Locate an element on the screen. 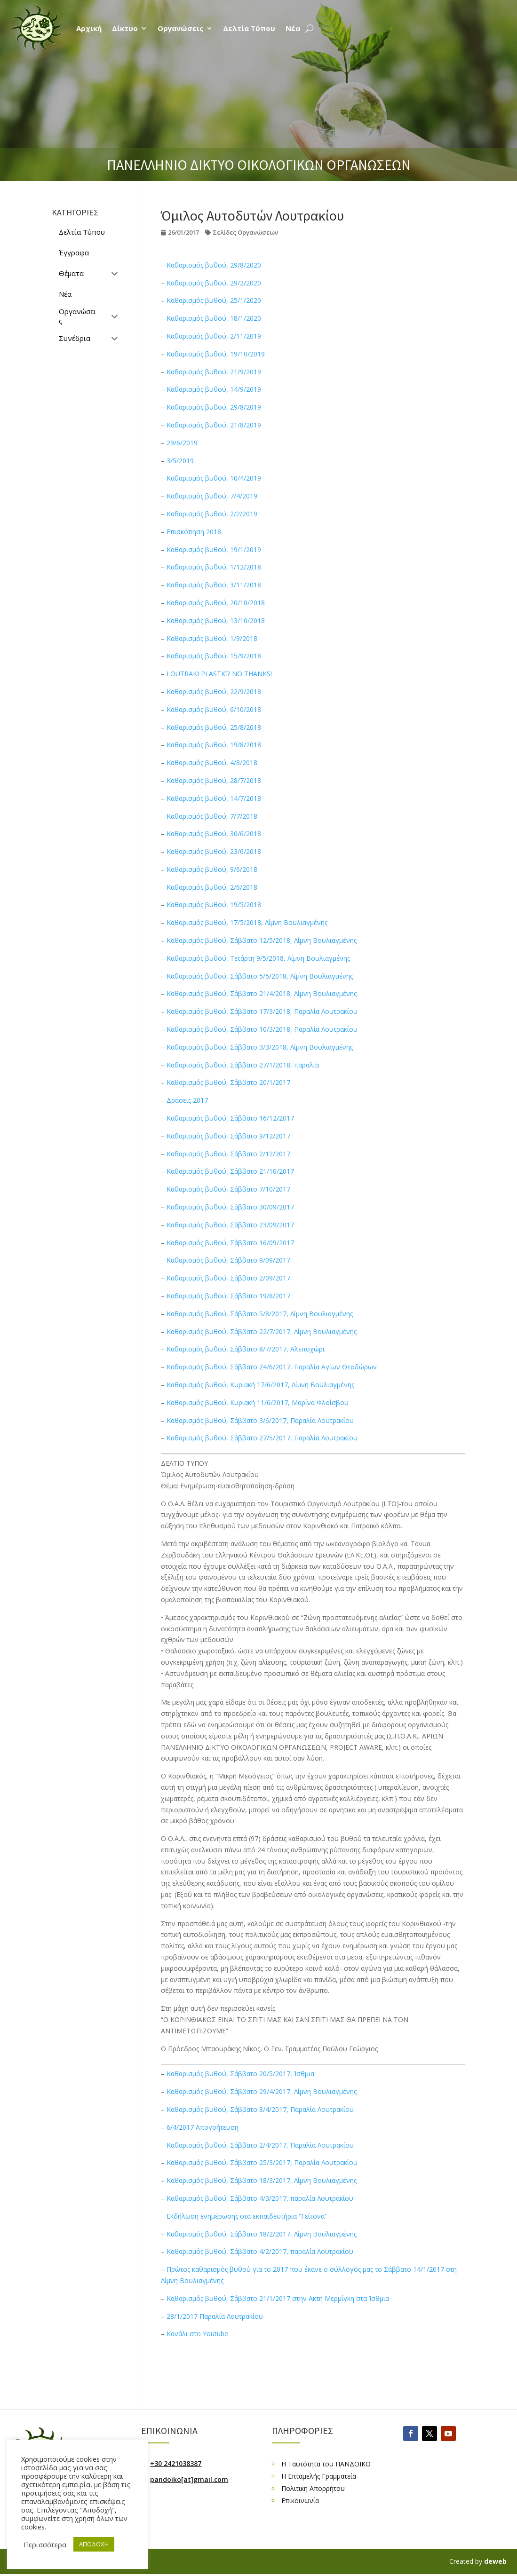  Καθαρισμός βυθού, Σάββατο 4/2/2017, παραλία Λουτρακίου is located at coordinates (260, 2251).